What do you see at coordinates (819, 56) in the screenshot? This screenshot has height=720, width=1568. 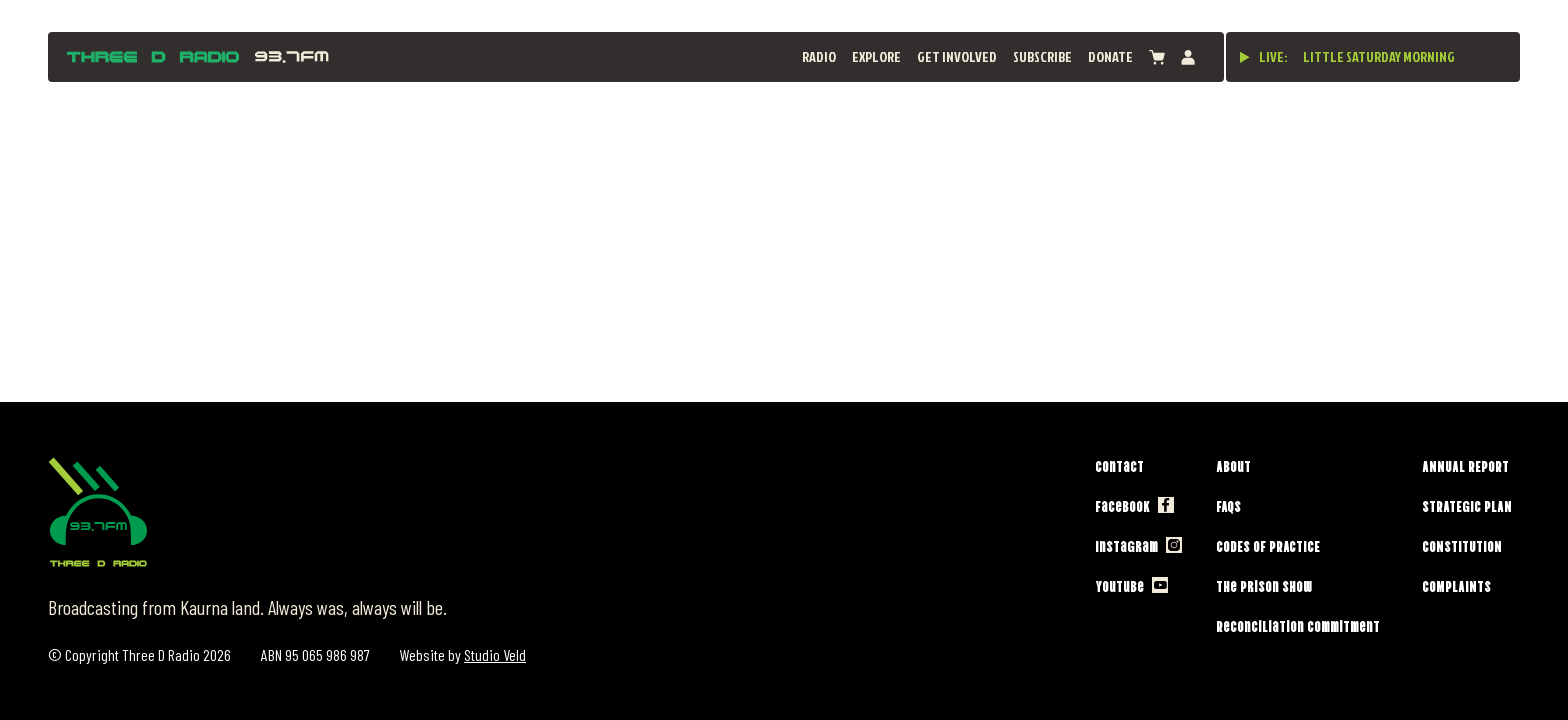 I see `Radio` at bounding box center [819, 56].